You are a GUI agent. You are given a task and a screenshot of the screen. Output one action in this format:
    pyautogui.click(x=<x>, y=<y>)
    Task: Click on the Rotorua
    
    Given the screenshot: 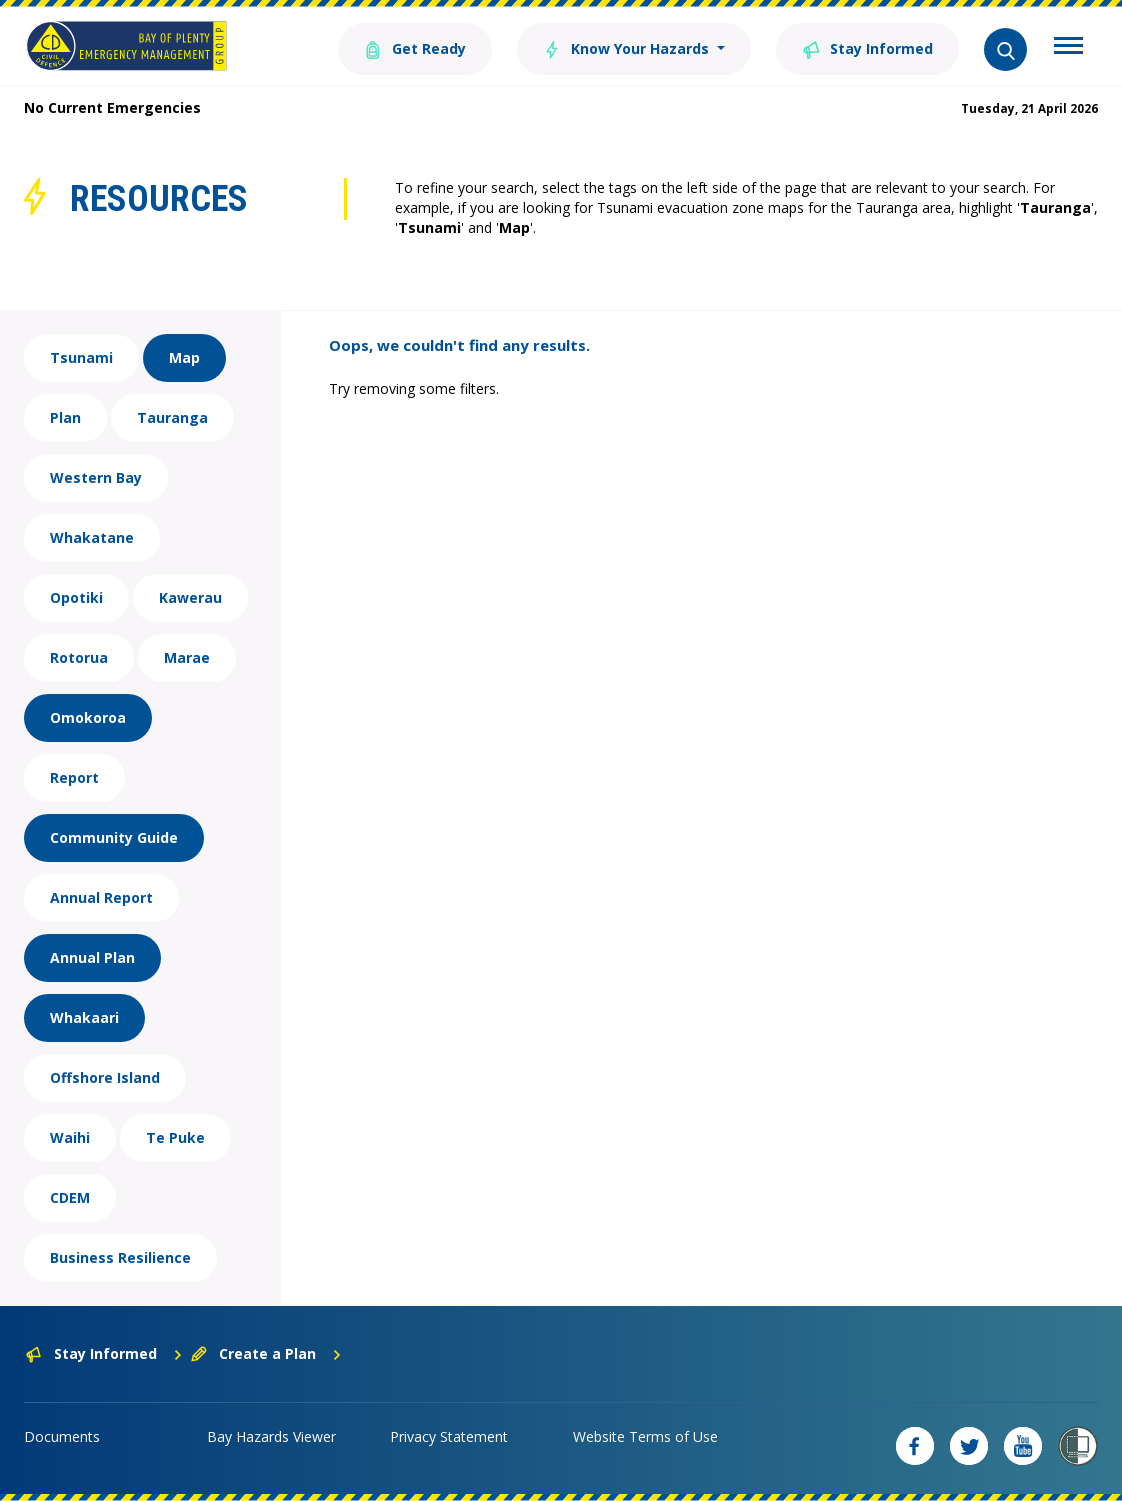 What is the action you would take?
    pyautogui.click(x=79, y=657)
    